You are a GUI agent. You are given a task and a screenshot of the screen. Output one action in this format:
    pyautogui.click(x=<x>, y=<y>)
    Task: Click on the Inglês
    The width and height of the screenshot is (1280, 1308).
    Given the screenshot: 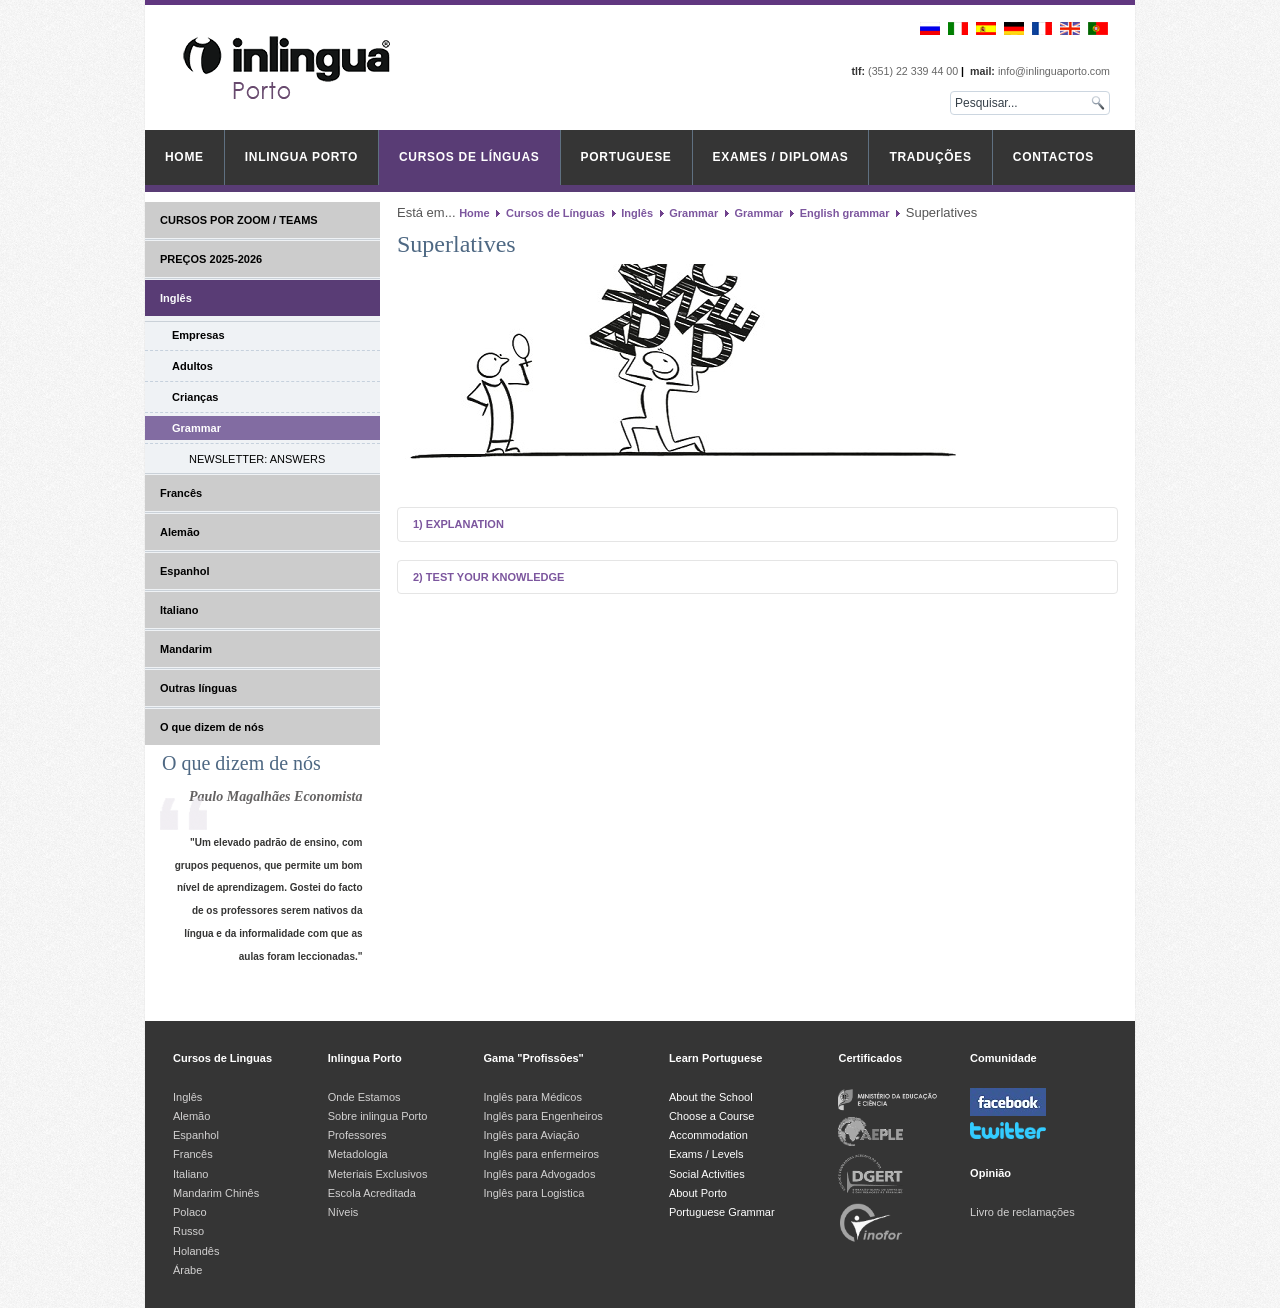 What is the action you would take?
    pyautogui.click(x=176, y=298)
    